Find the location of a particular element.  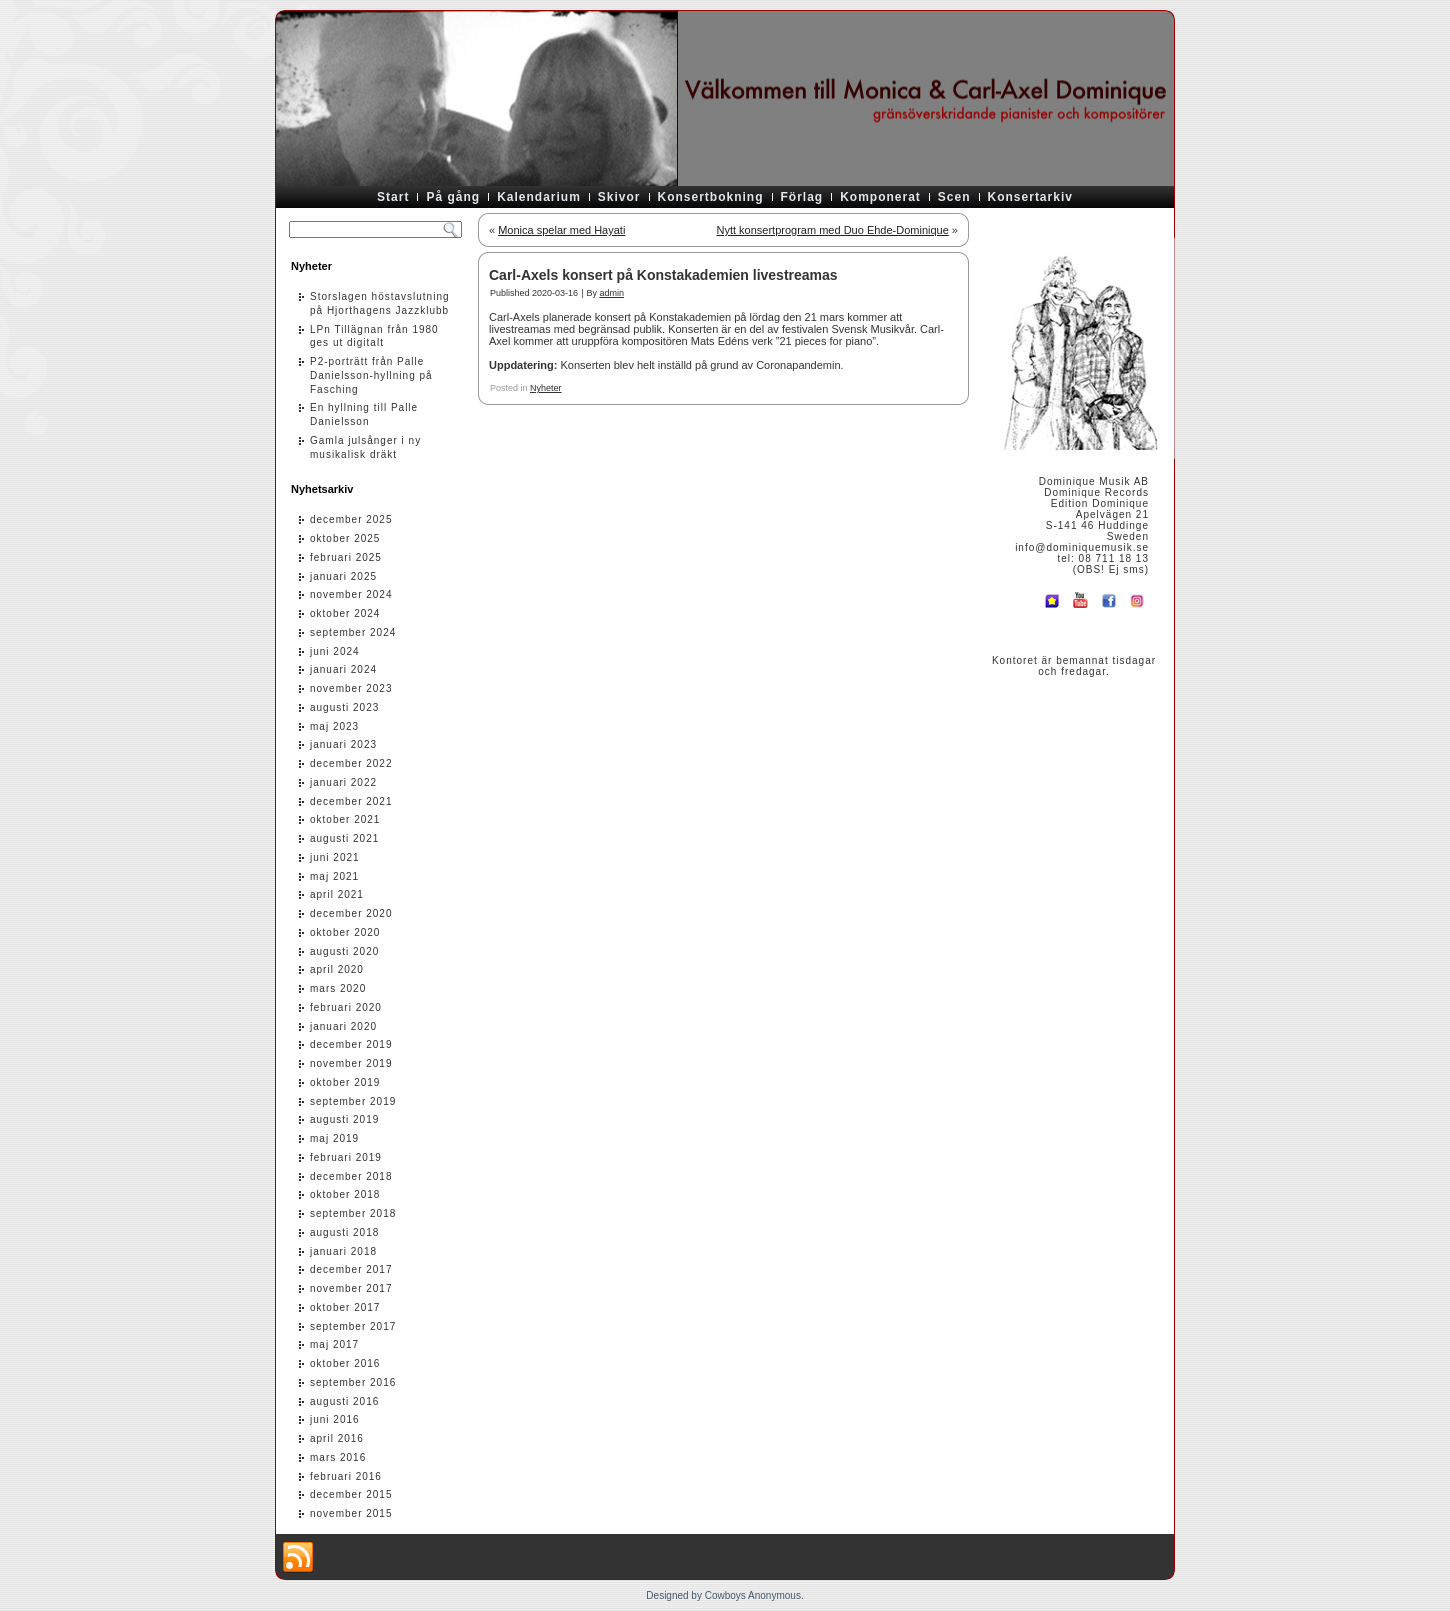

september 2018 is located at coordinates (353, 1213).